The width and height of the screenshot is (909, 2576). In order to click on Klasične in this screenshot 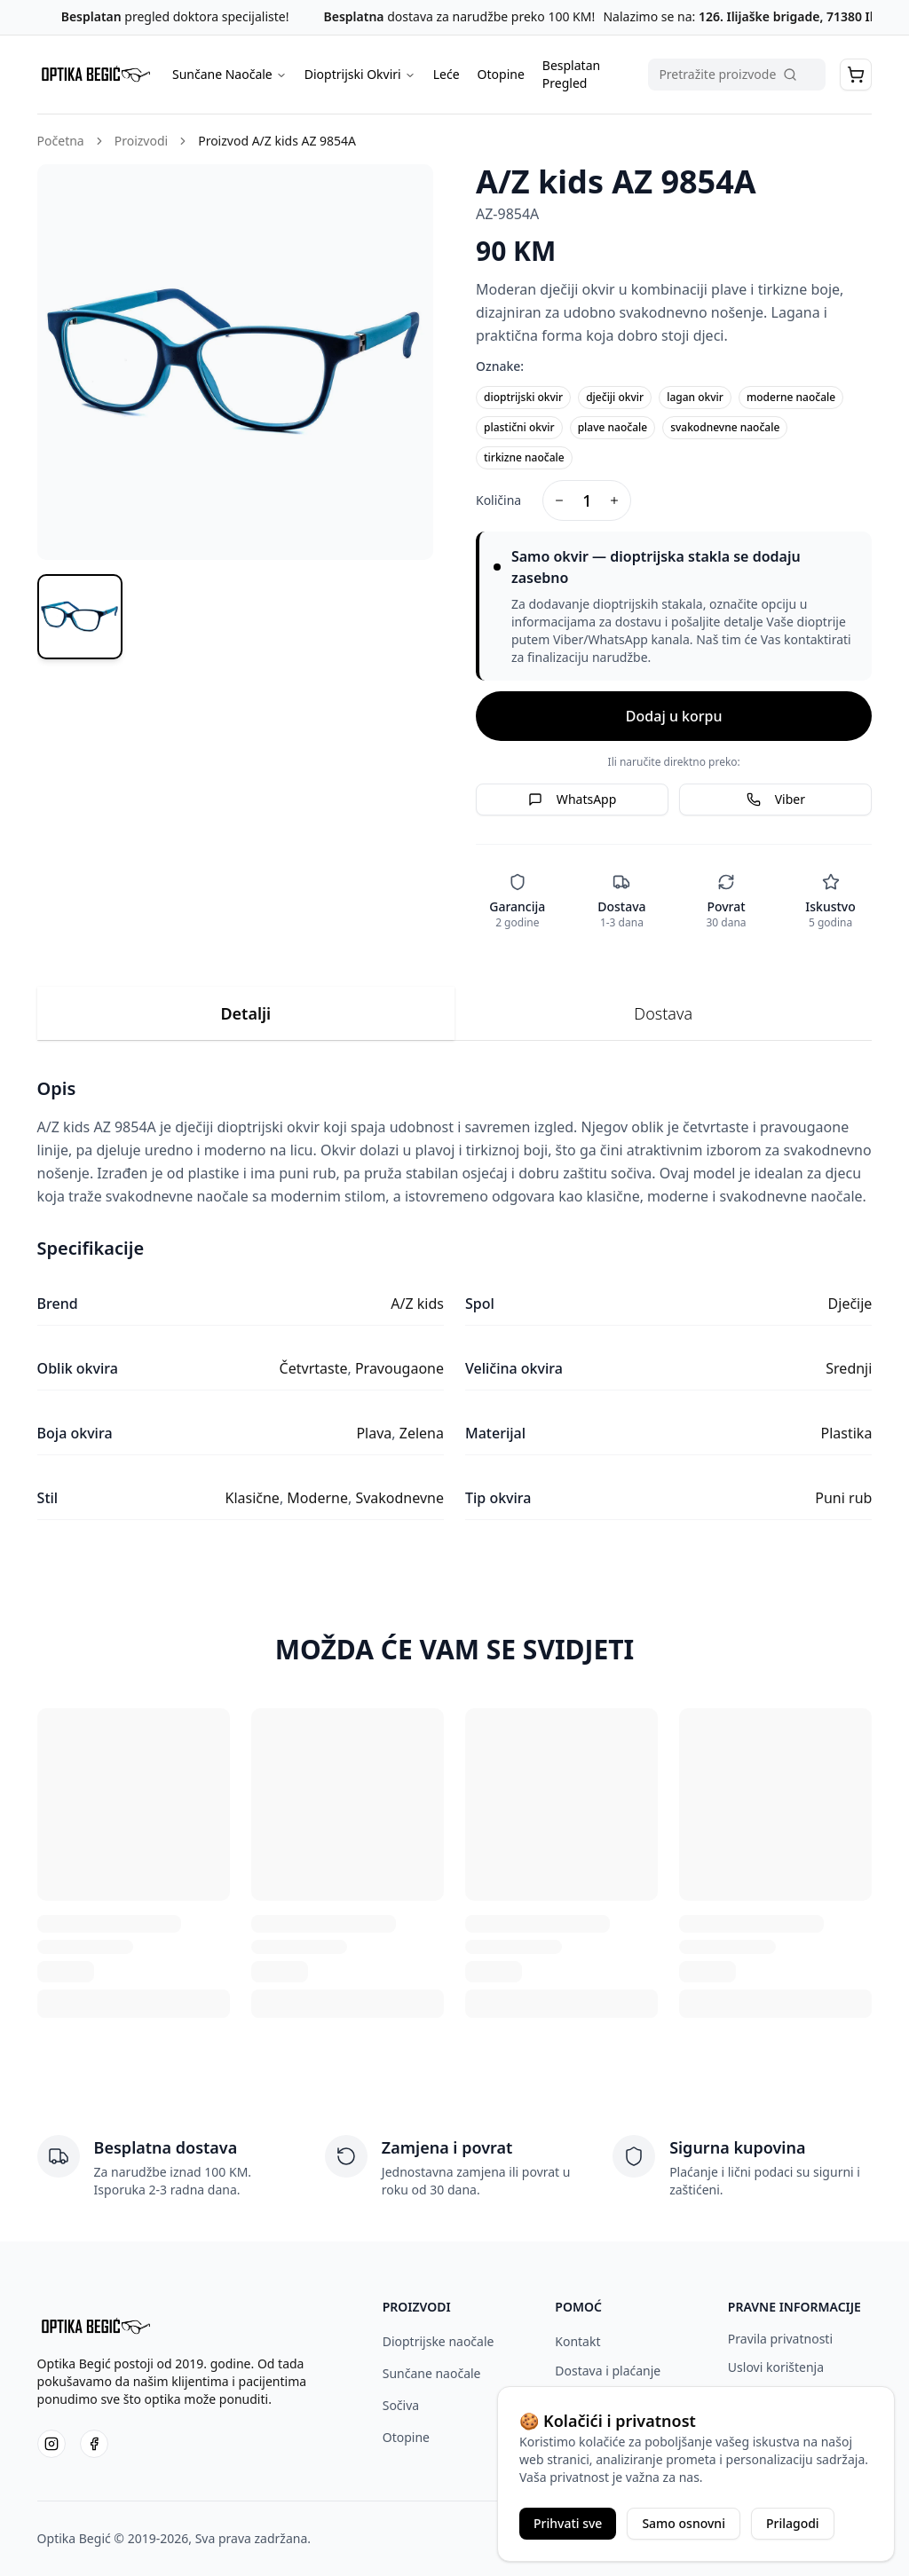, I will do `click(252, 1498)`.